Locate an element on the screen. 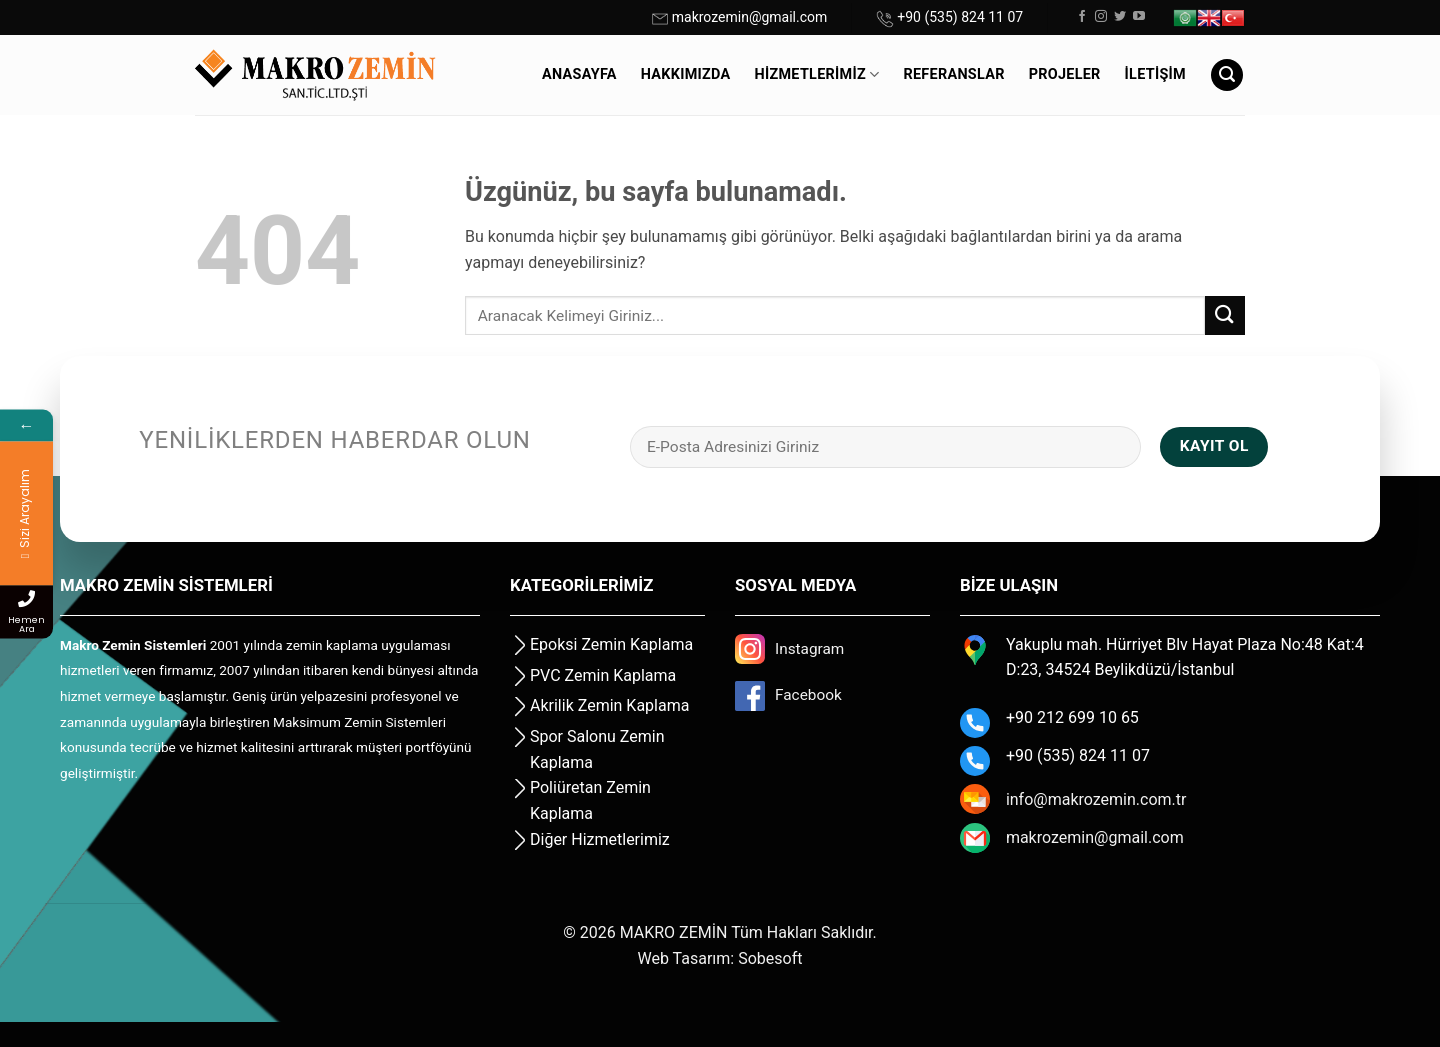 This screenshot has height=1047, width=1440. [YouTube' da takip et] is located at coordinates (1139, 17).